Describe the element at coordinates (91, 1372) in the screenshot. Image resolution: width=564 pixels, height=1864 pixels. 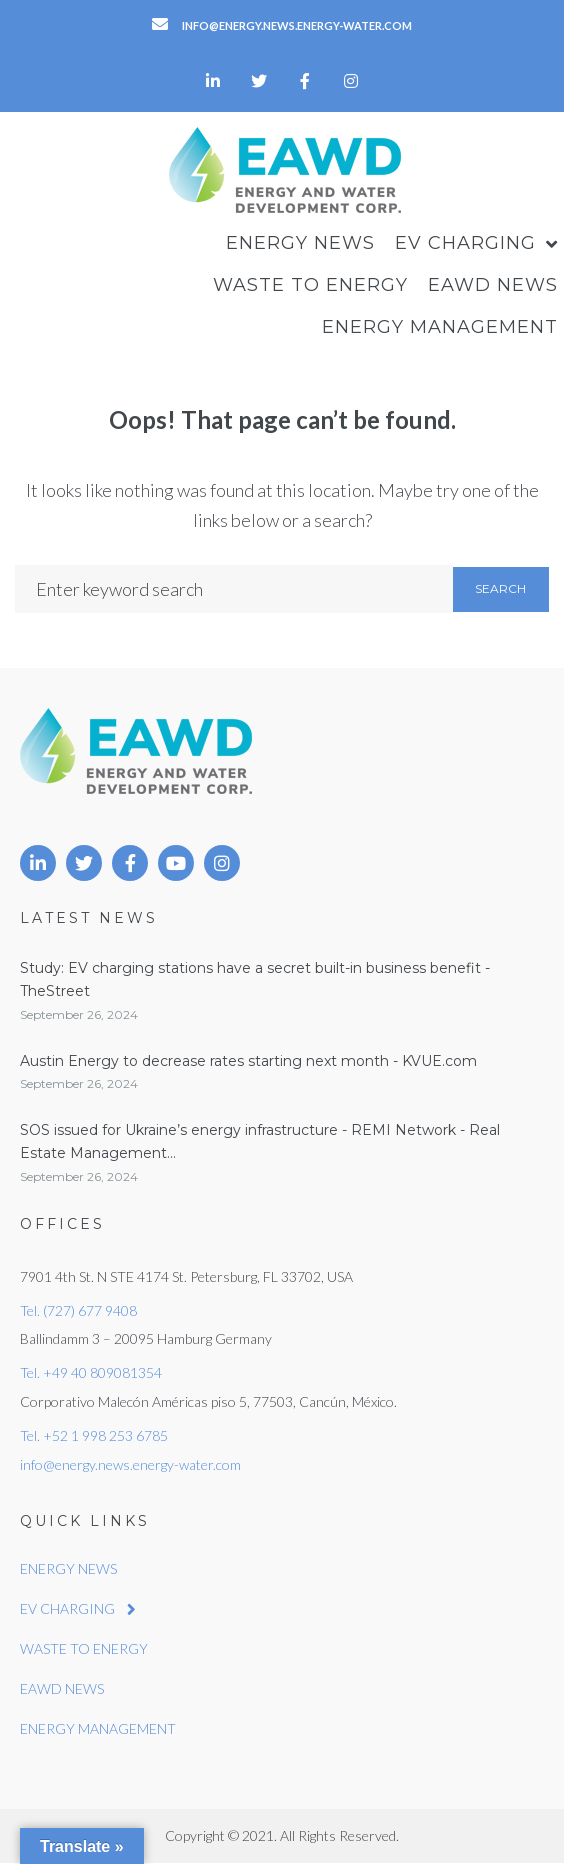
I see `Tel. +49 40 809081354` at that location.